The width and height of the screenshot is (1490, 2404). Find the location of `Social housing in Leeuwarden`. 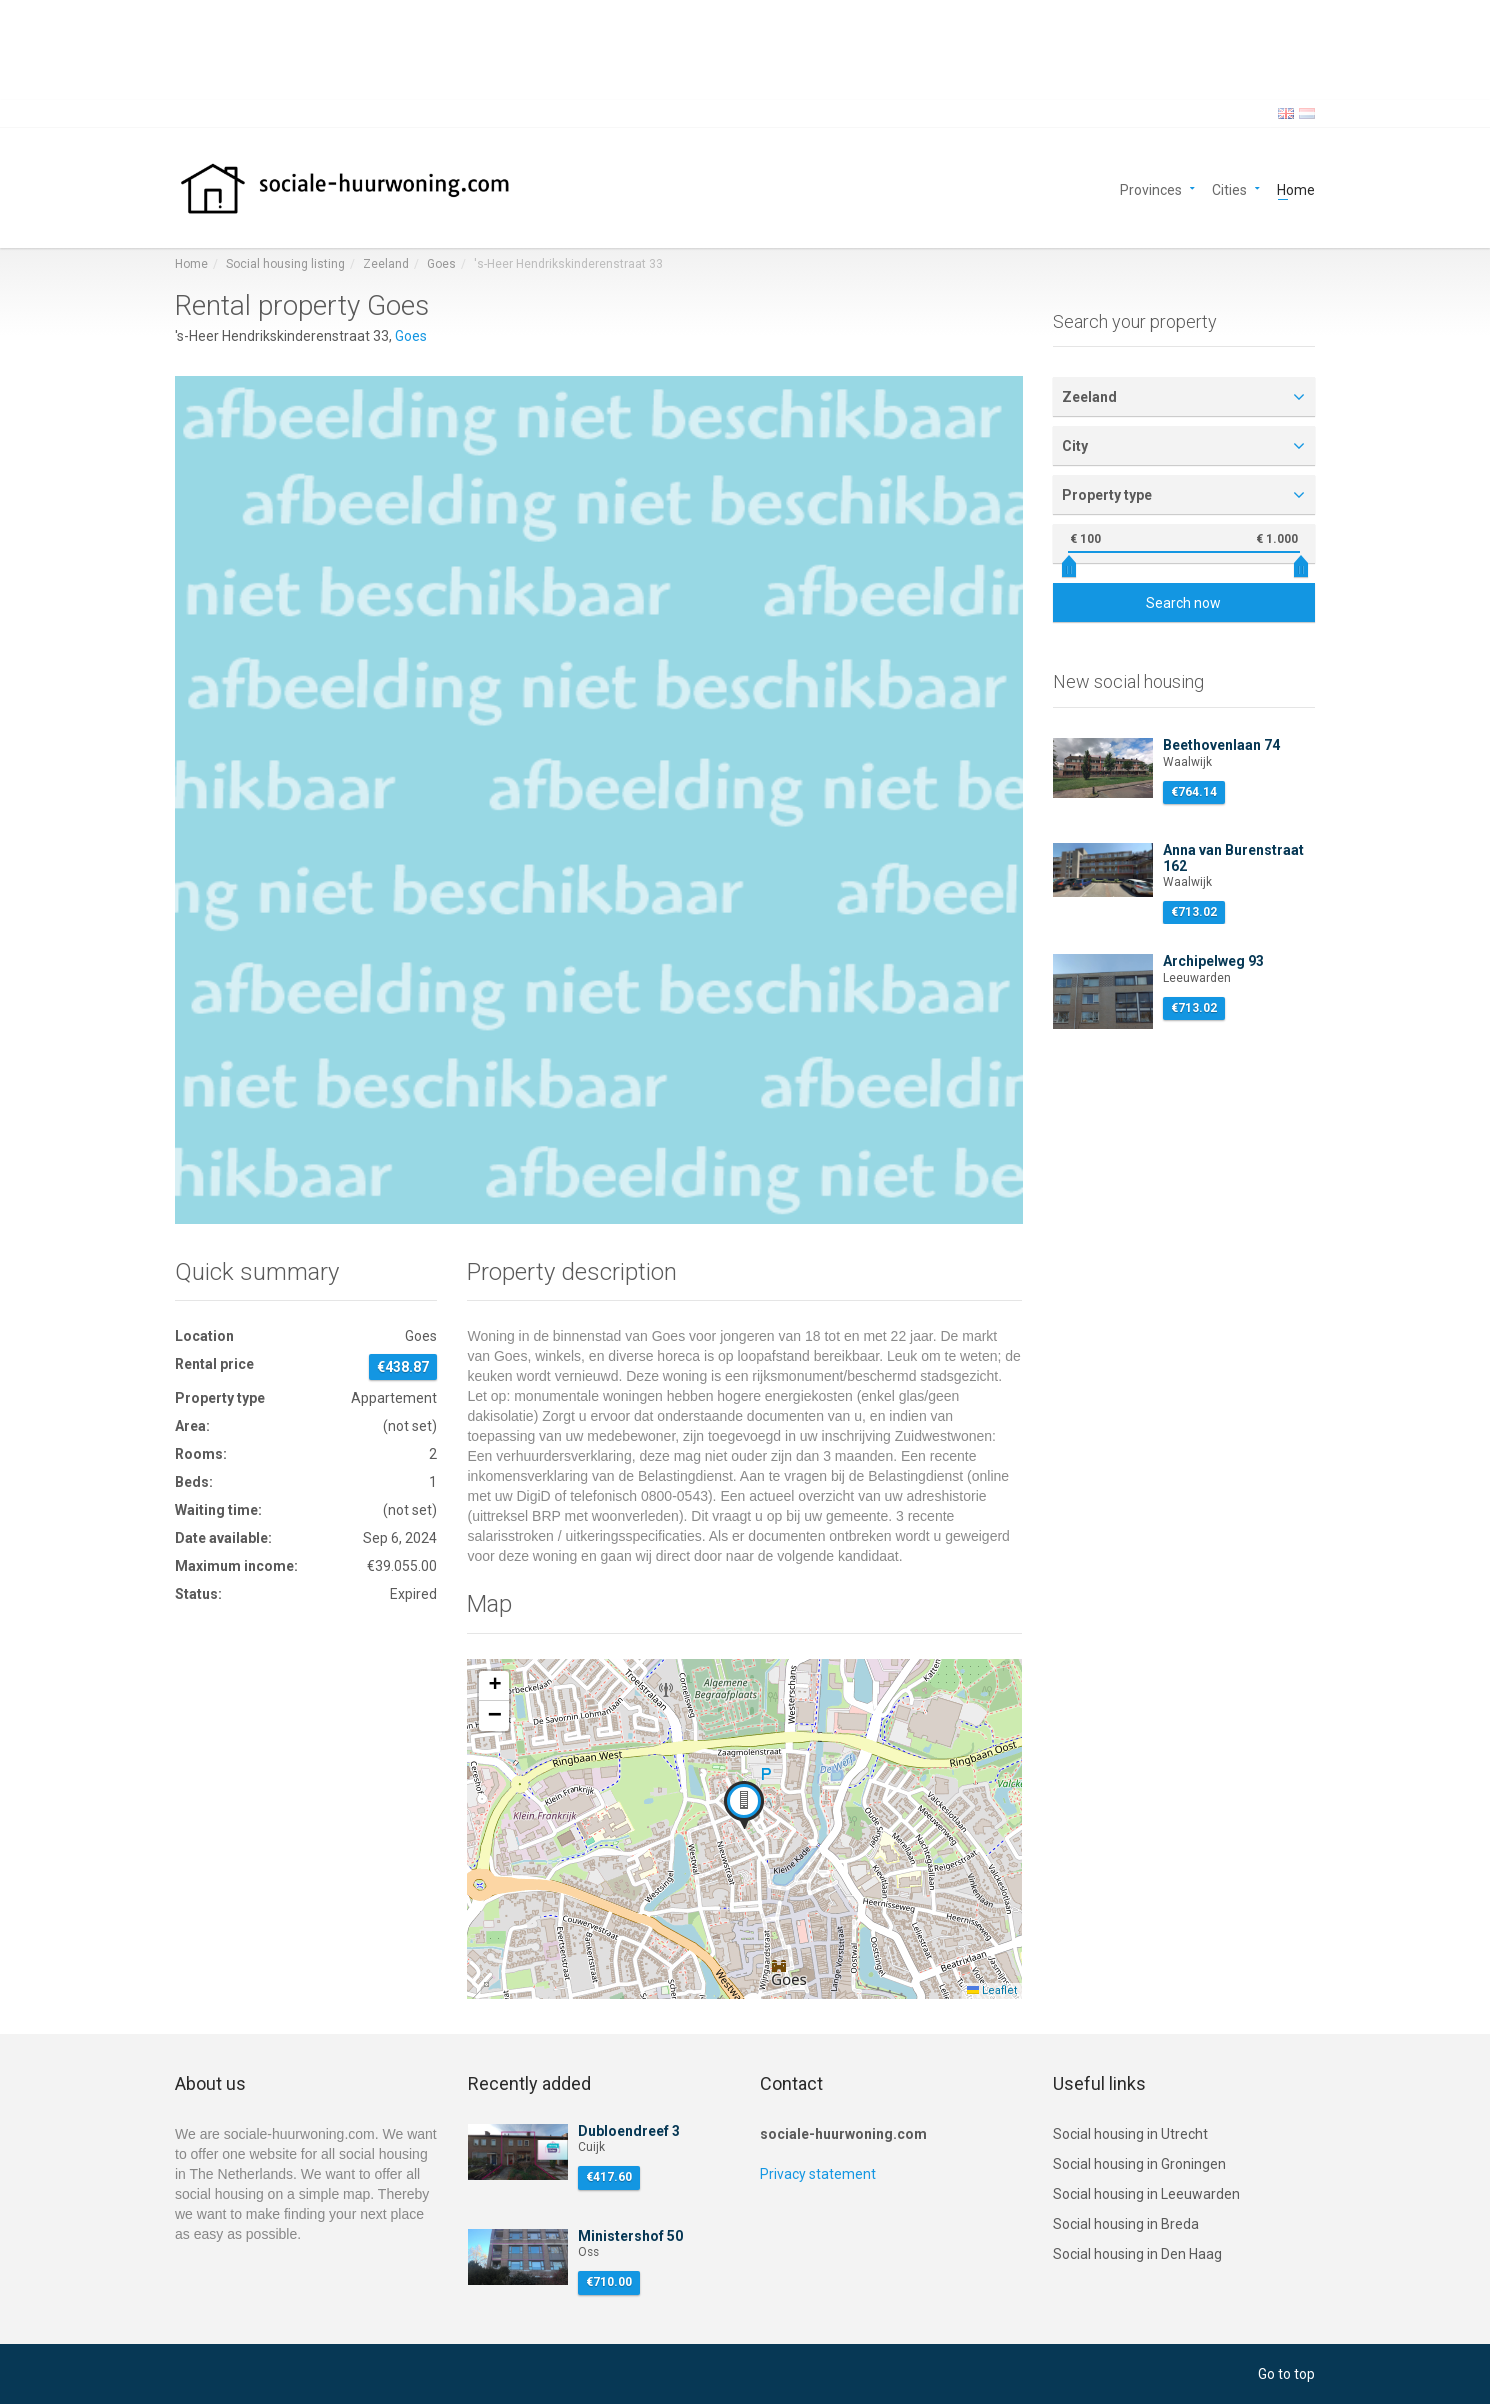

Social housing in Leeuwarden is located at coordinates (1146, 2194).